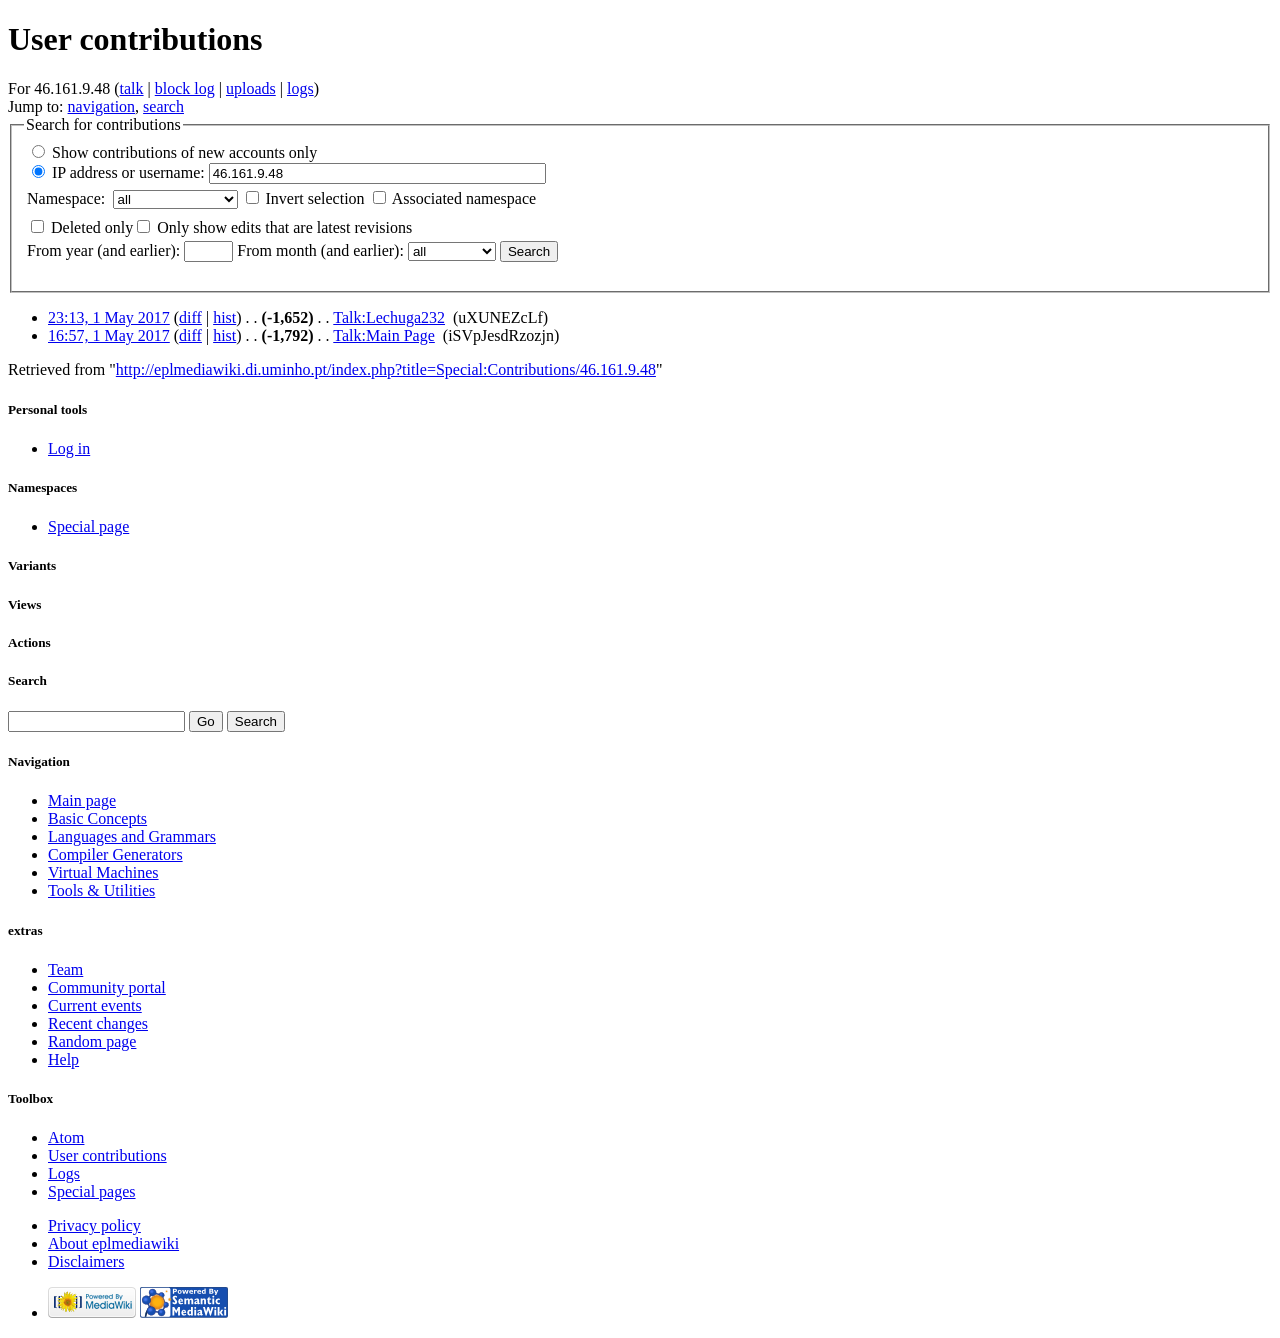  What do you see at coordinates (384, 335) in the screenshot?
I see `Talk:Main Page` at bounding box center [384, 335].